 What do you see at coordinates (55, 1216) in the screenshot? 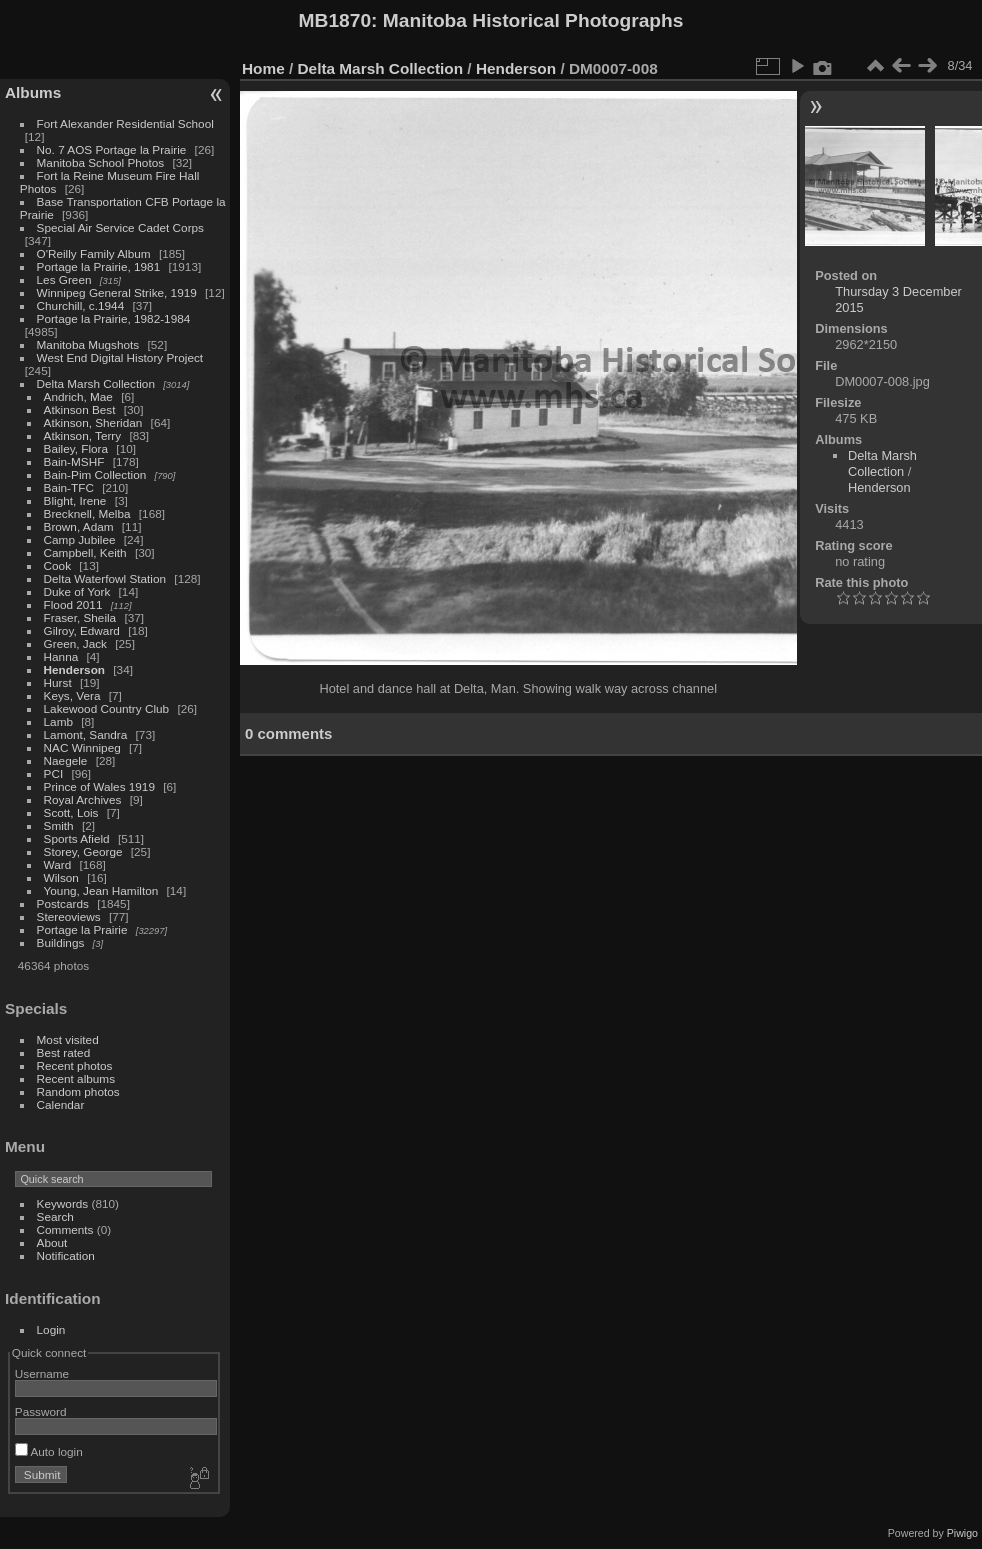
I see `Search` at bounding box center [55, 1216].